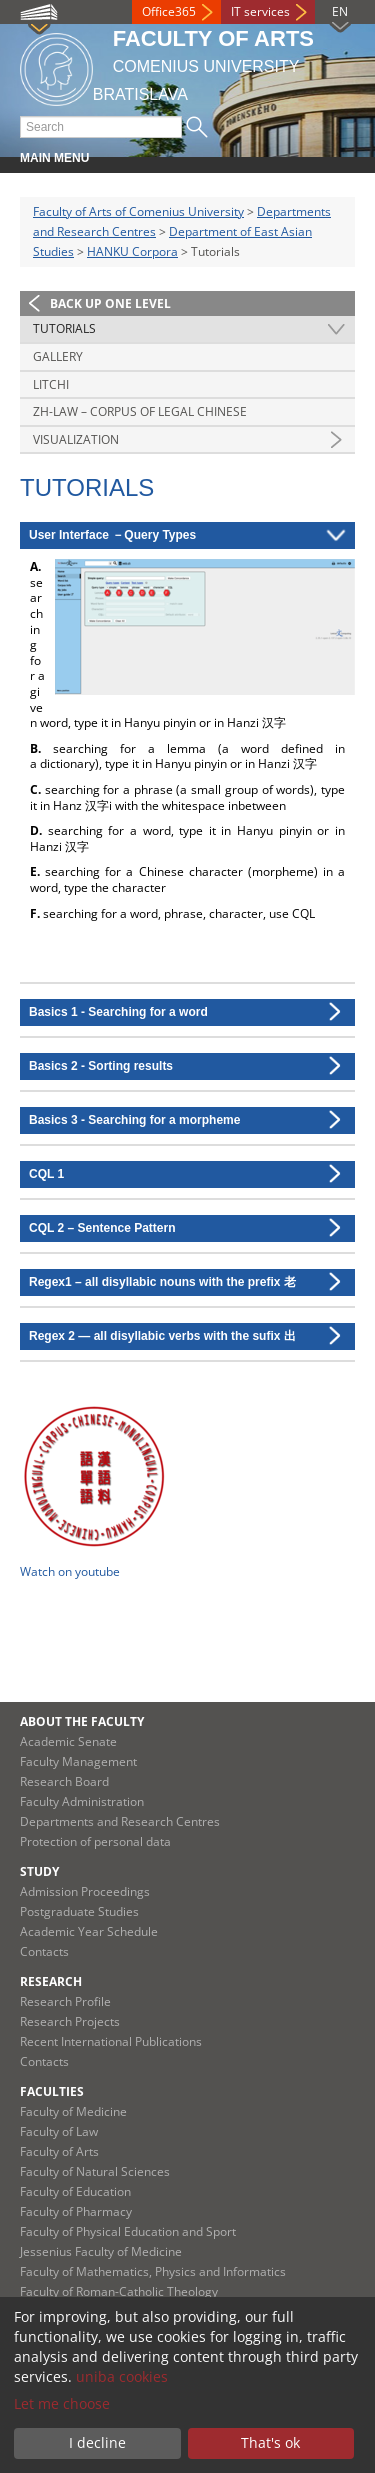 Image resolution: width=375 pixels, height=2473 pixels. Describe the element at coordinates (82, 1801) in the screenshot. I see `Faculty Administration` at that location.